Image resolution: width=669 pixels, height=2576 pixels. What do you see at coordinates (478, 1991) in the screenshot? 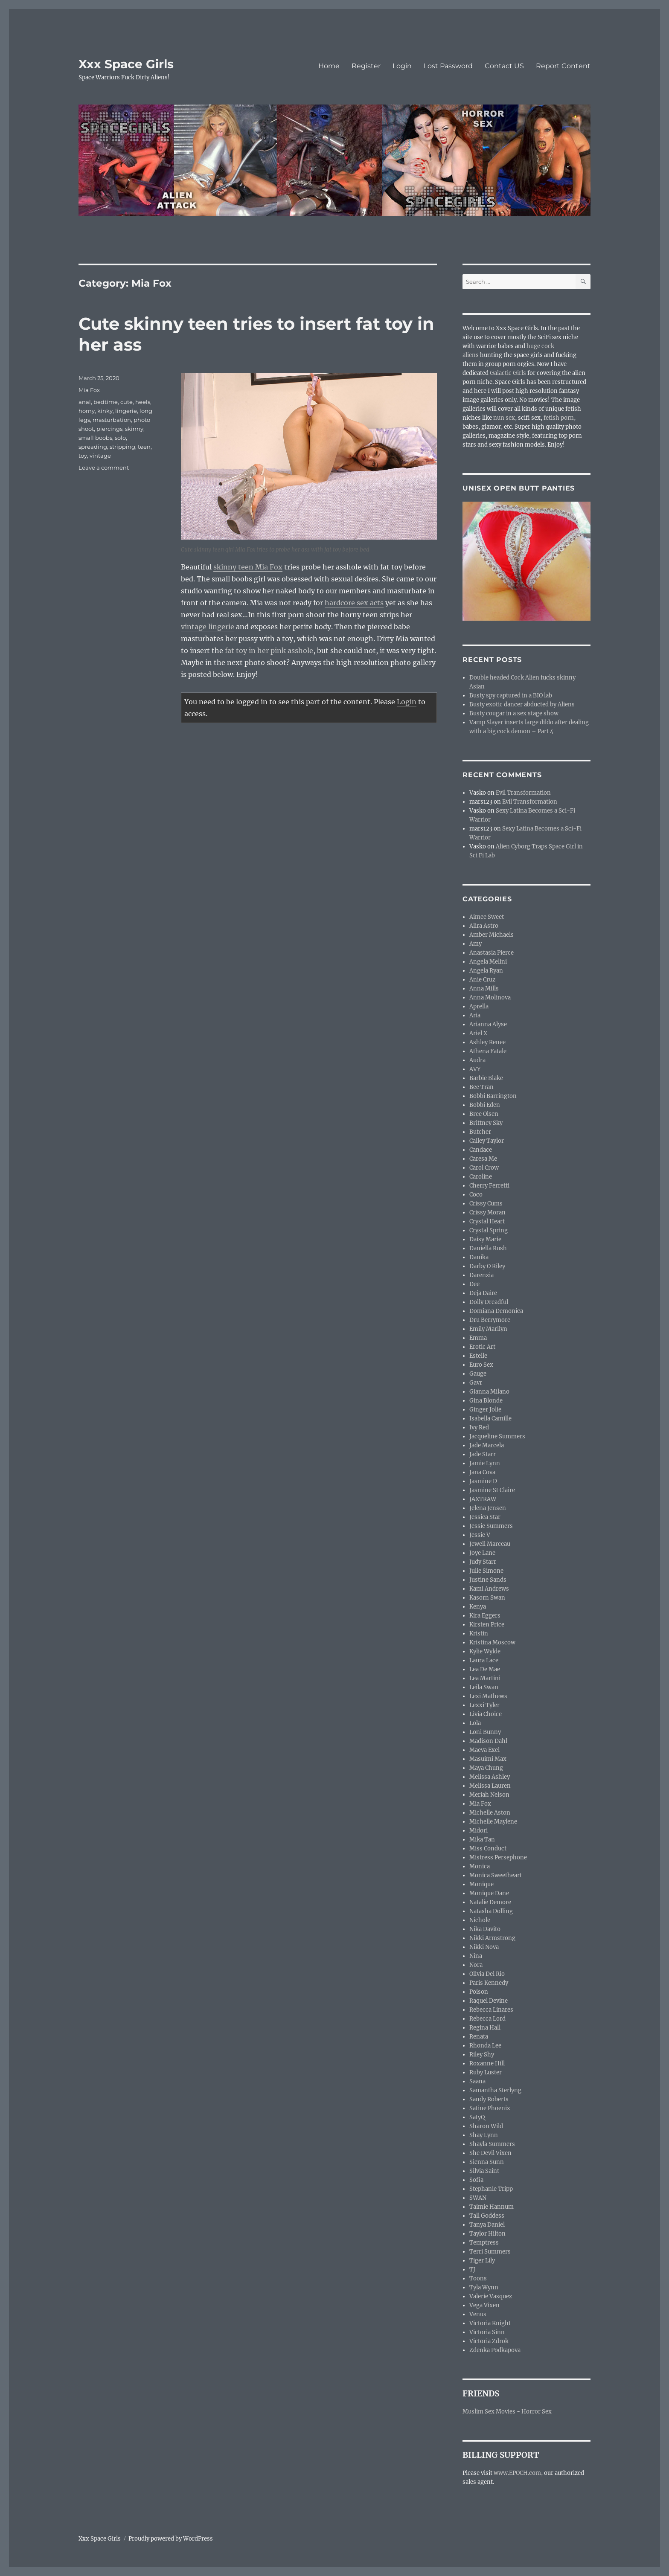
I see `Poison` at bounding box center [478, 1991].